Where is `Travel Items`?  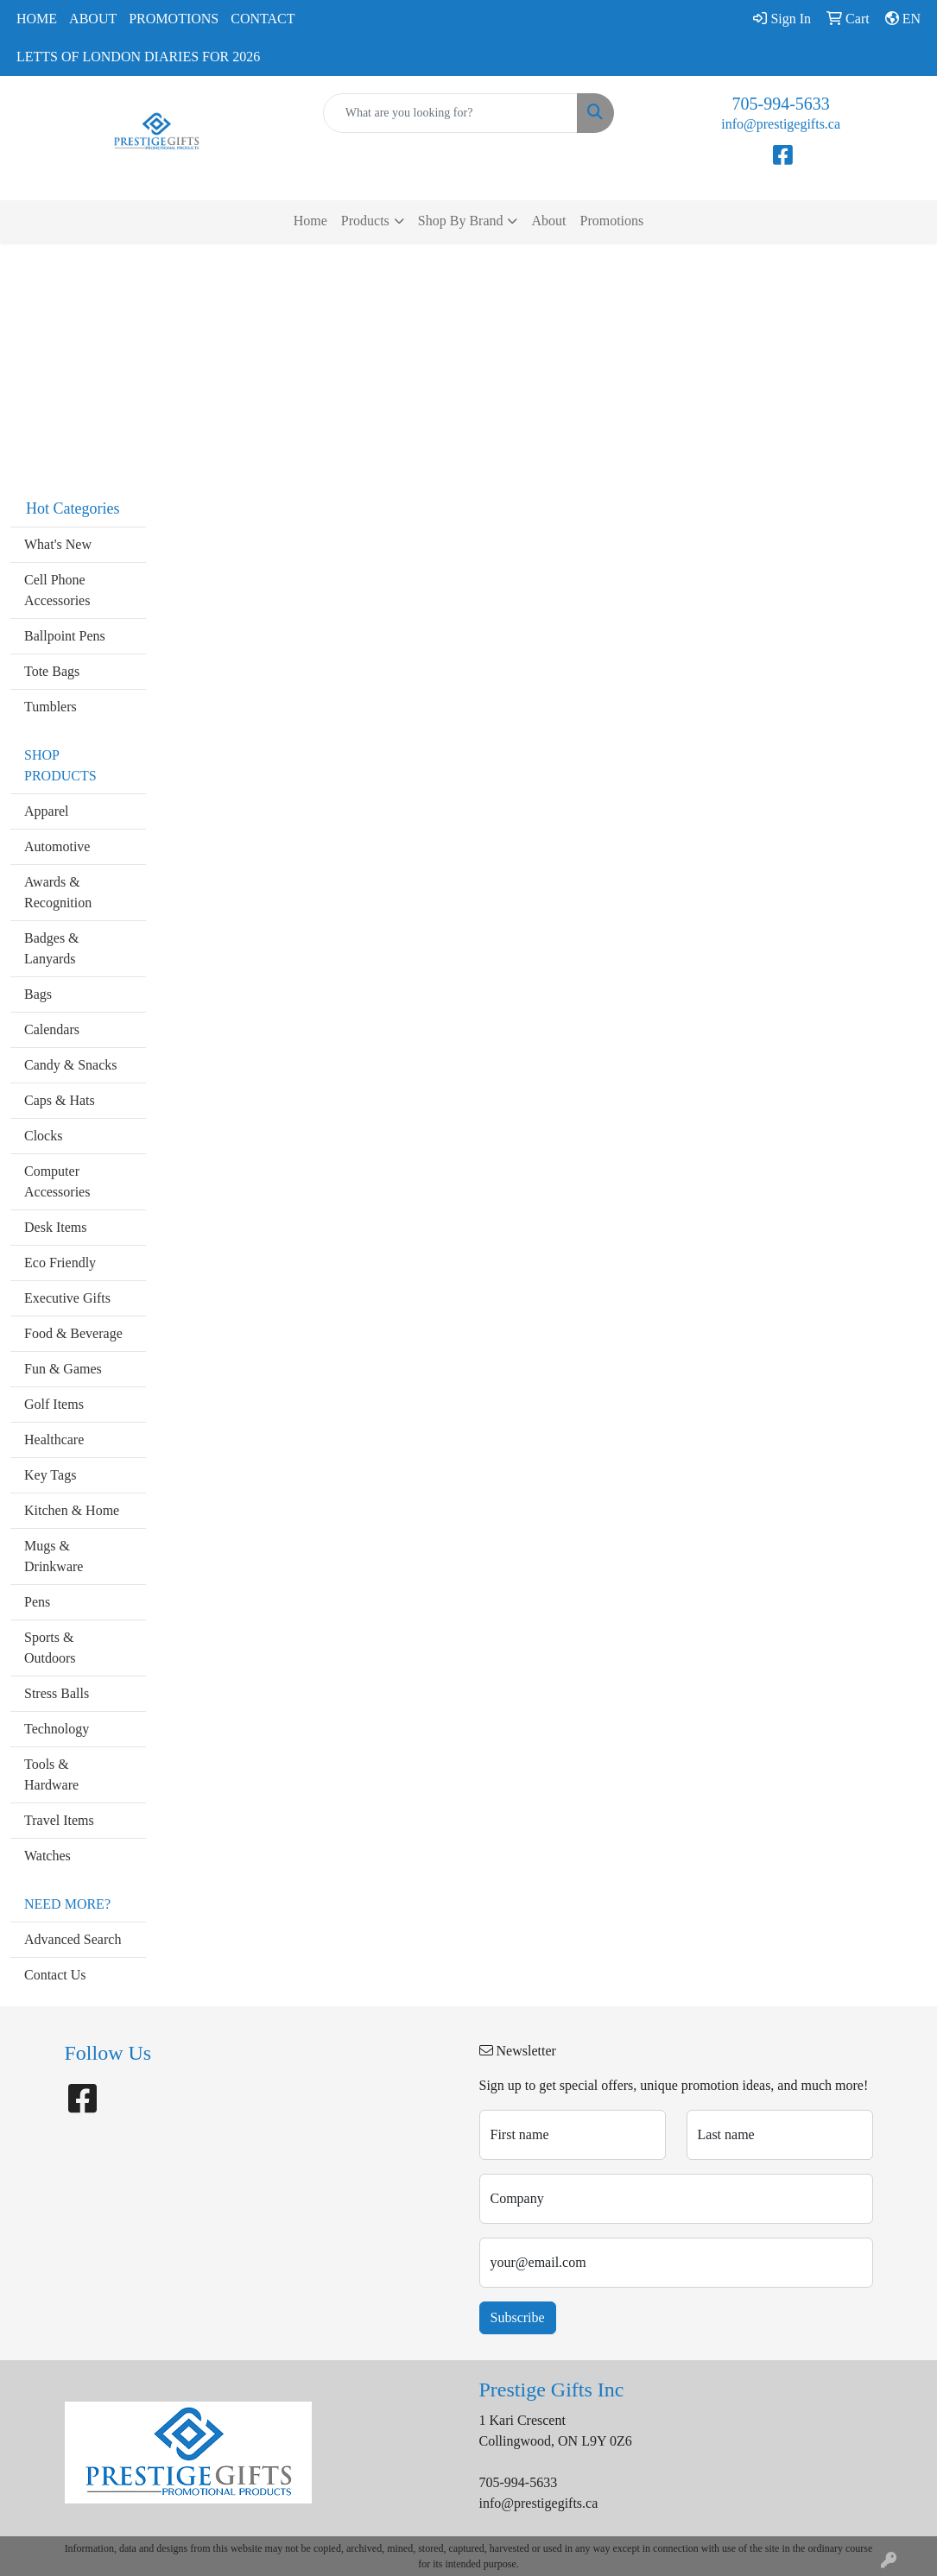
Travel Items is located at coordinates (59, 1820).